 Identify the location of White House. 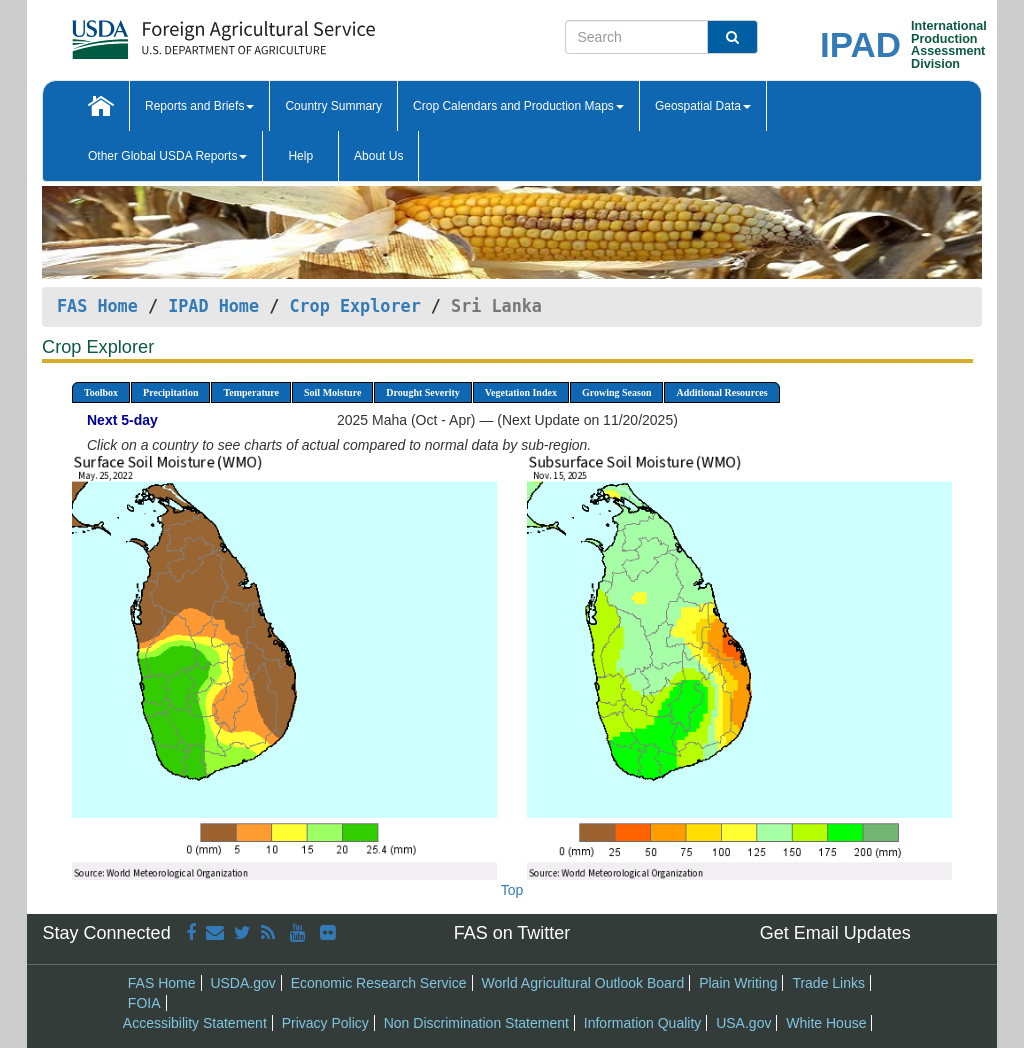
(826, 1023).